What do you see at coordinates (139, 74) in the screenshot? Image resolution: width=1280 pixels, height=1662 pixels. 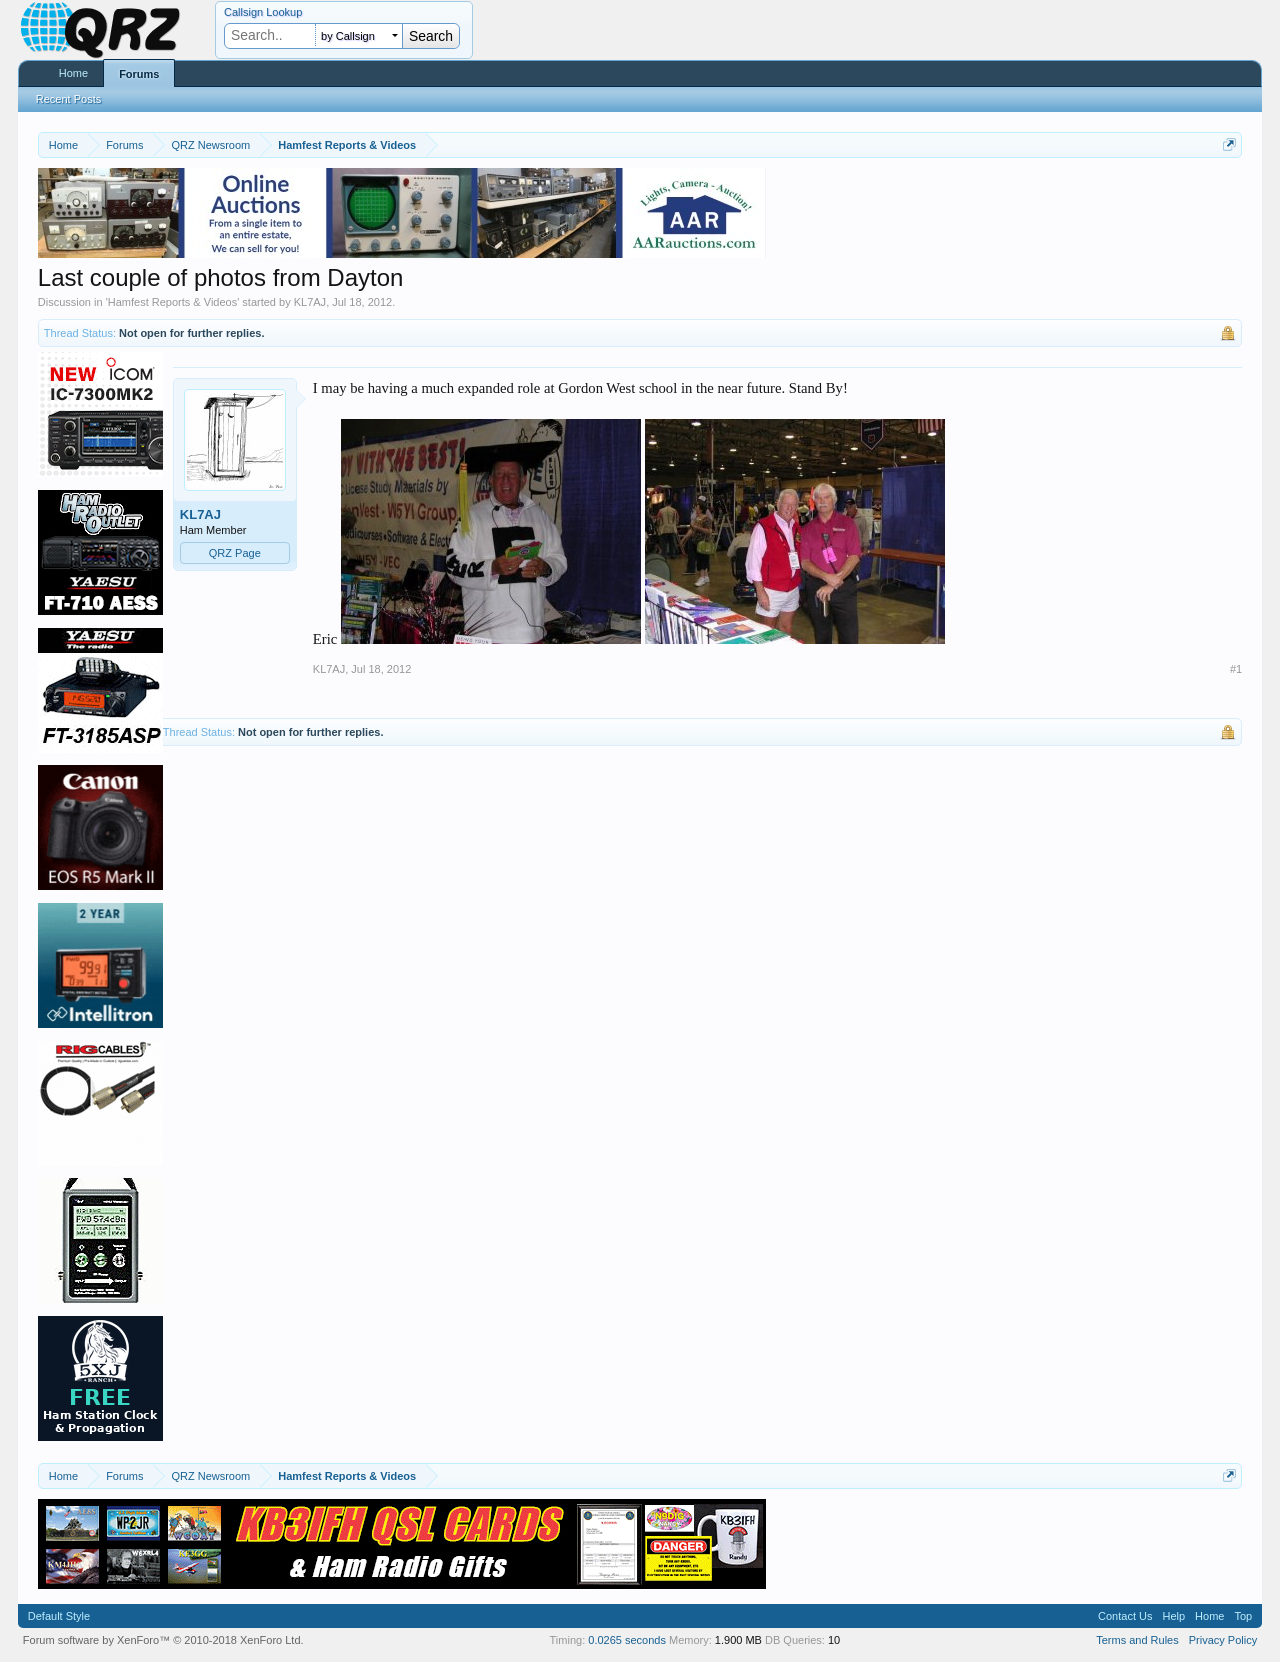 I see `Forums` at bounding box center [139, 74].